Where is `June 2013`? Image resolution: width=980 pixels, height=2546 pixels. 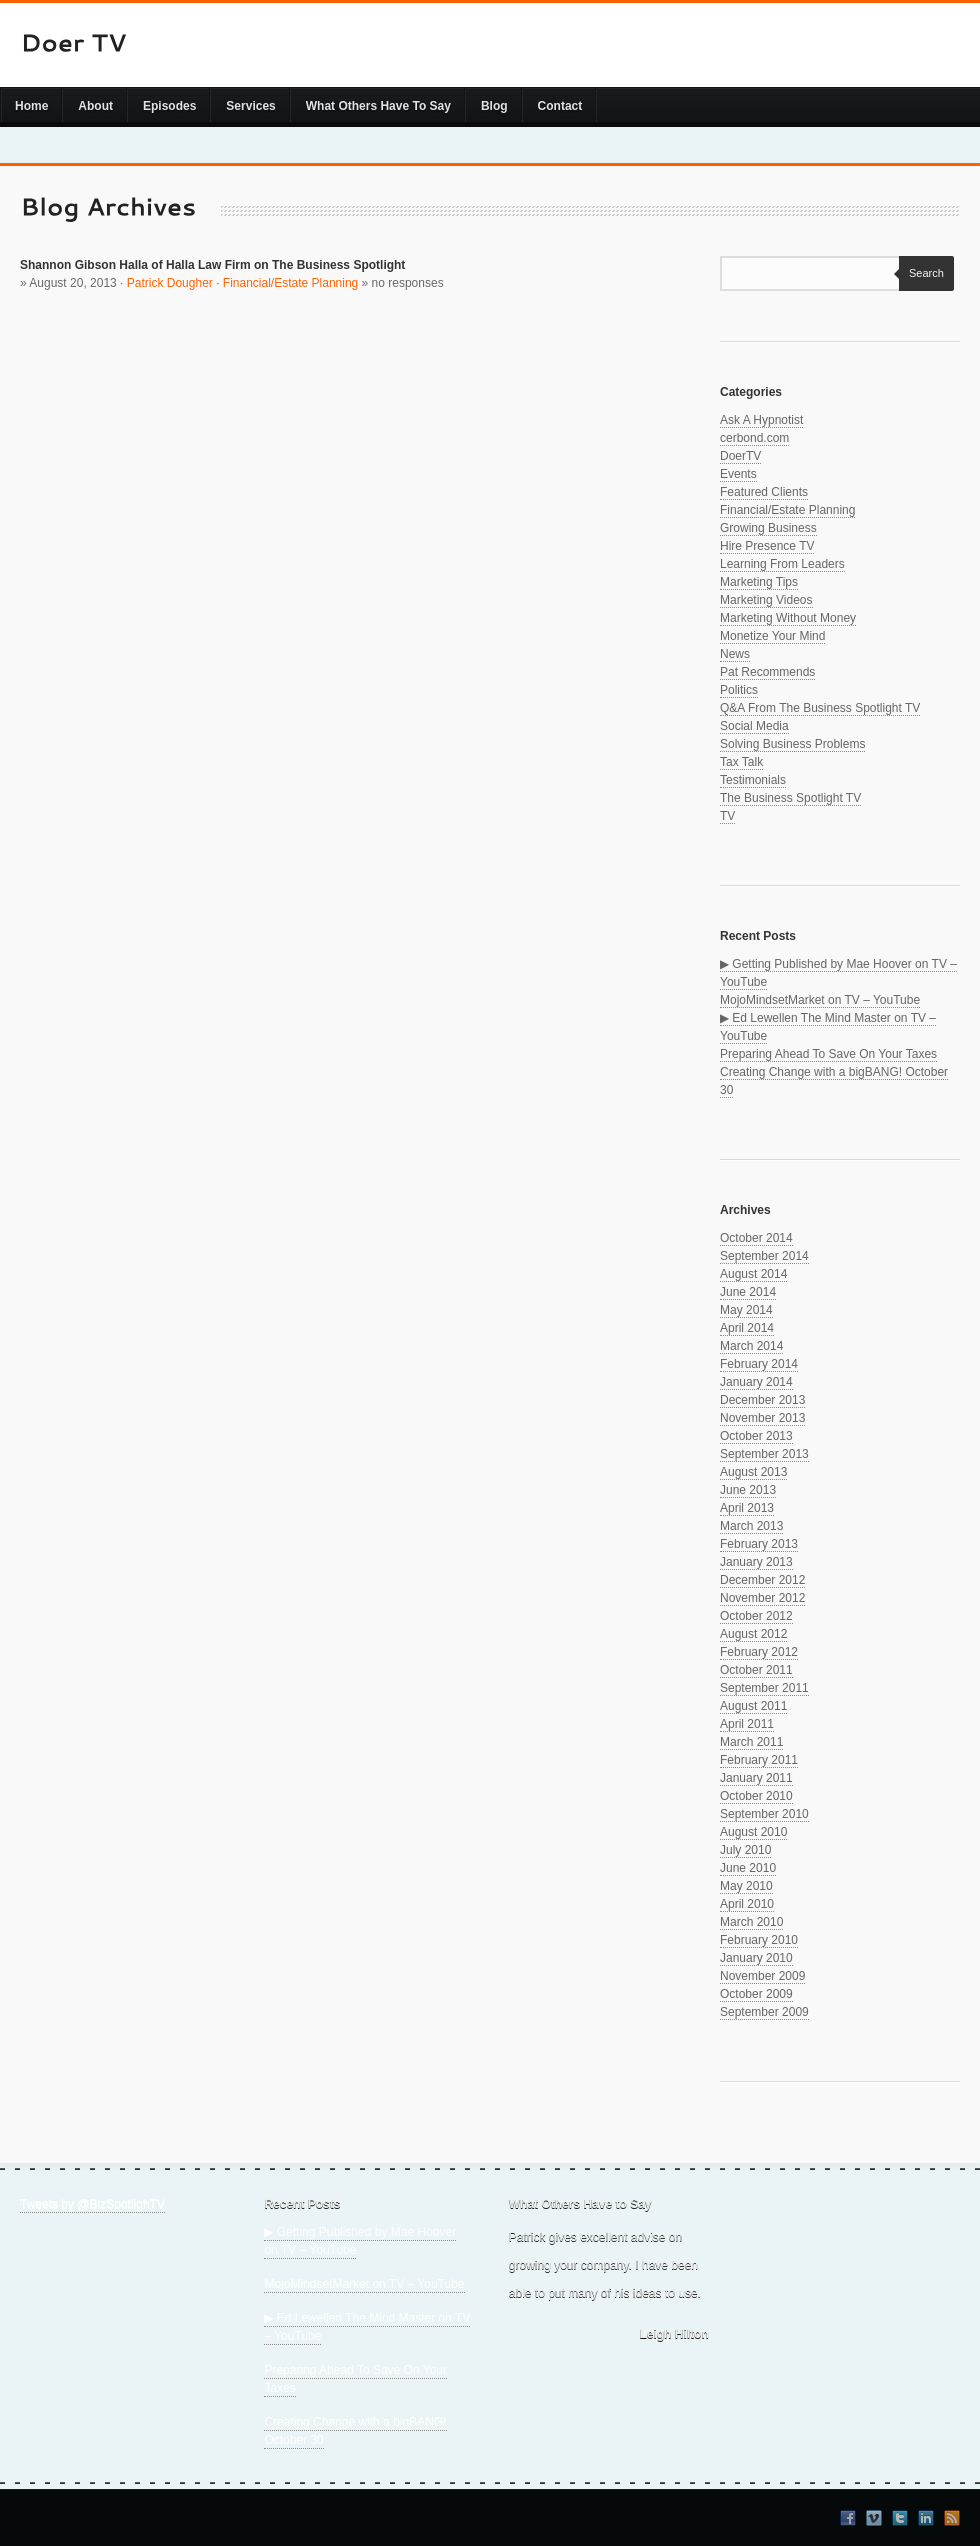 June 2013 is located at coordinates (748, 1490).